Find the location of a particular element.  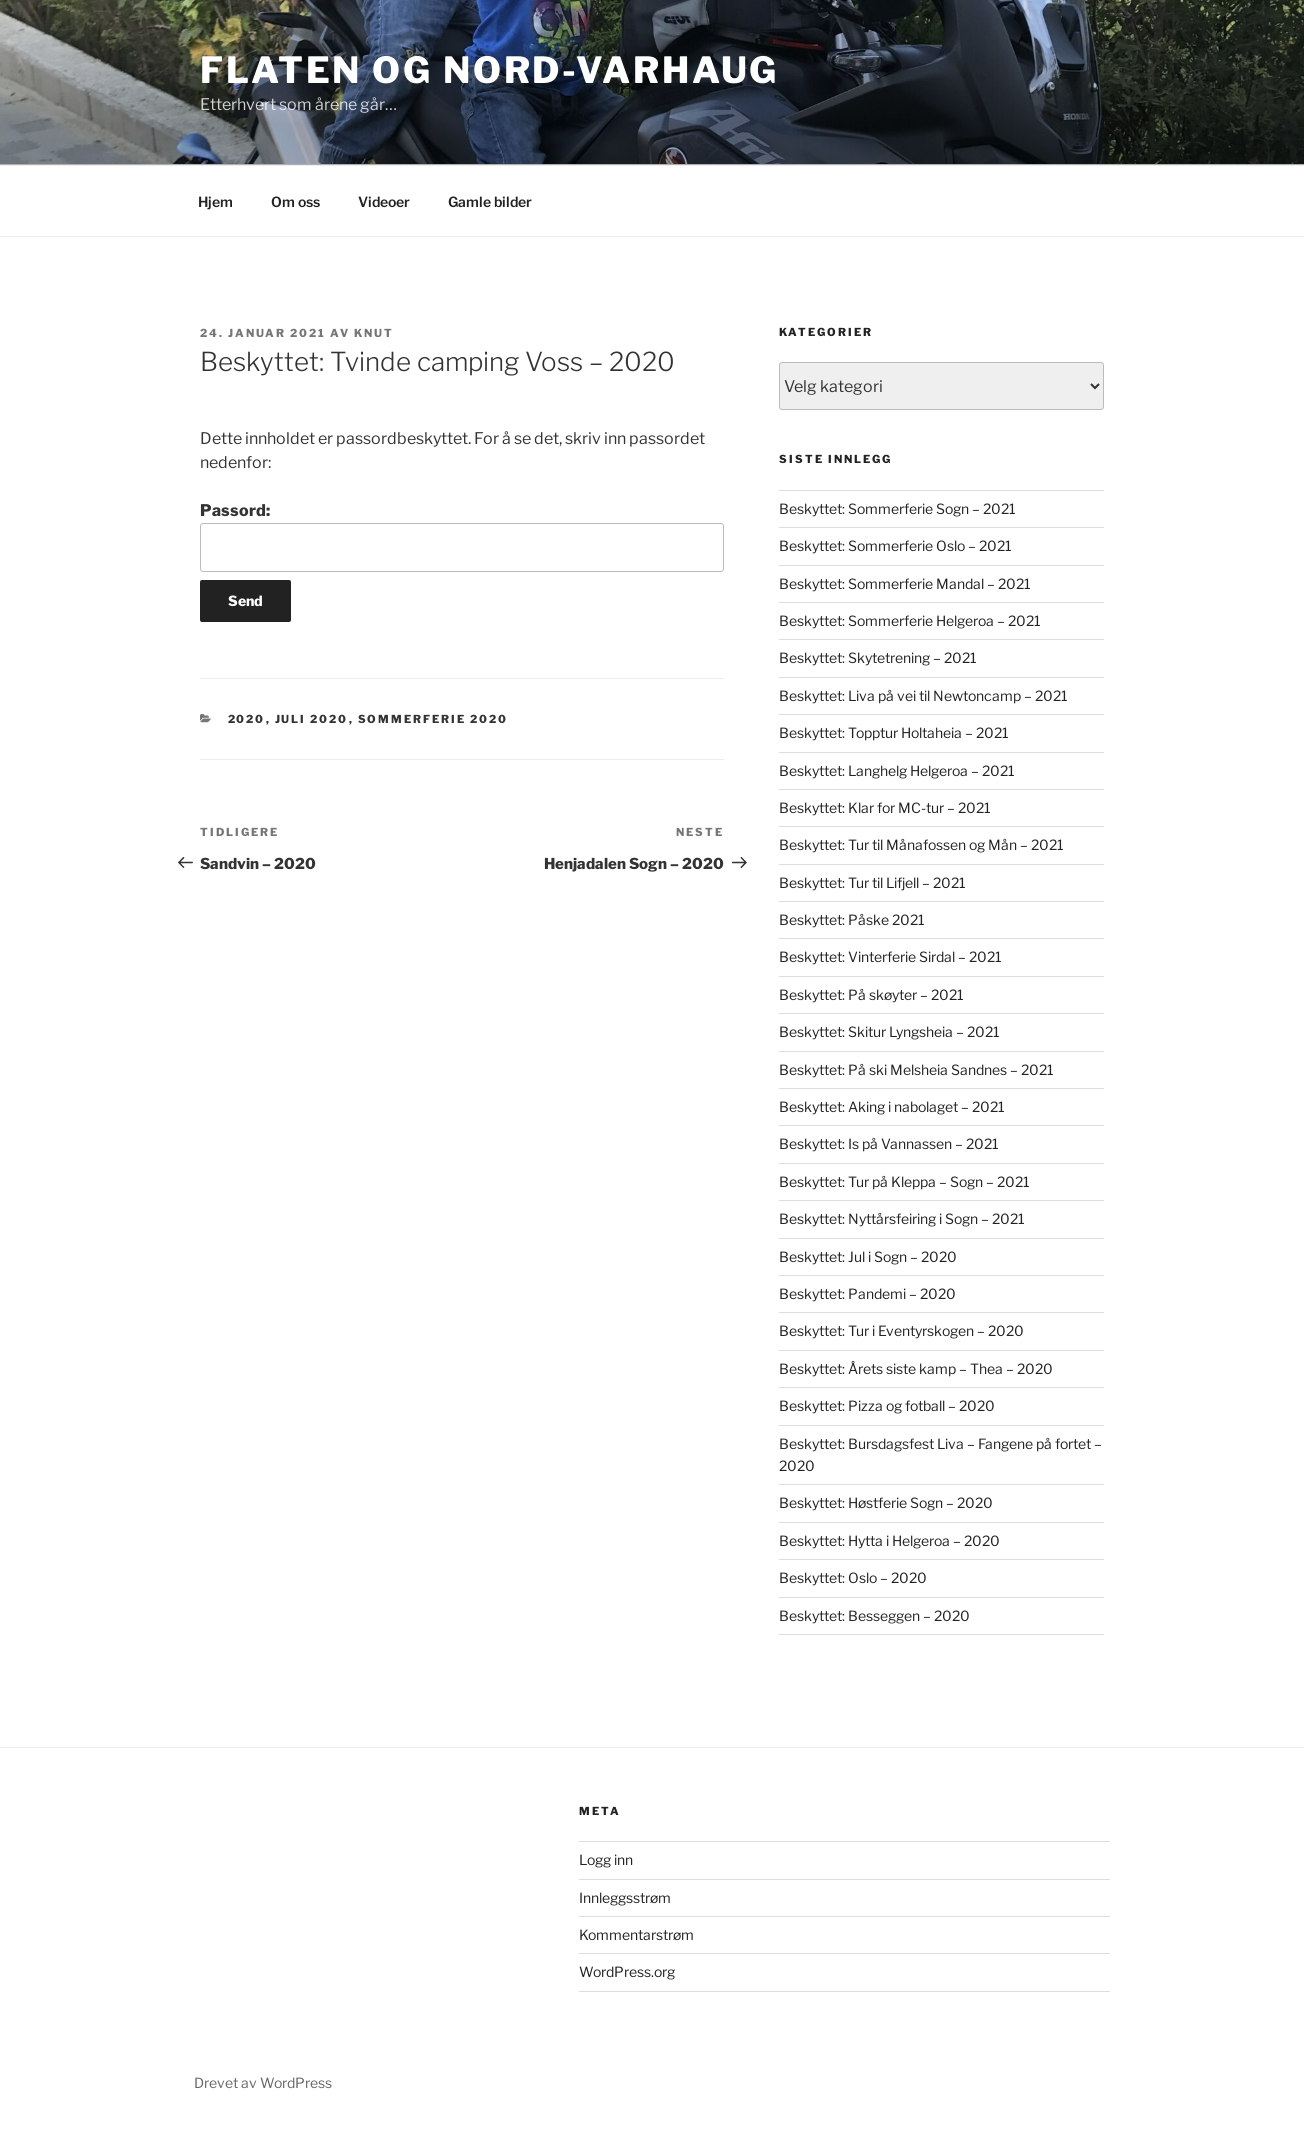

Beskyttet: Besseggen – 2020 is located at coordinates (874, 1615).